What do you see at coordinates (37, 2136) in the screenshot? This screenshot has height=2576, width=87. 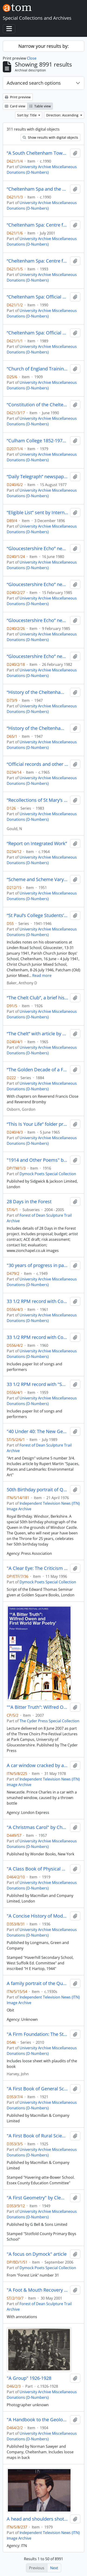 I see `"A First Book of Rural Science" by J J Green` at bounding box center [37, 2136].